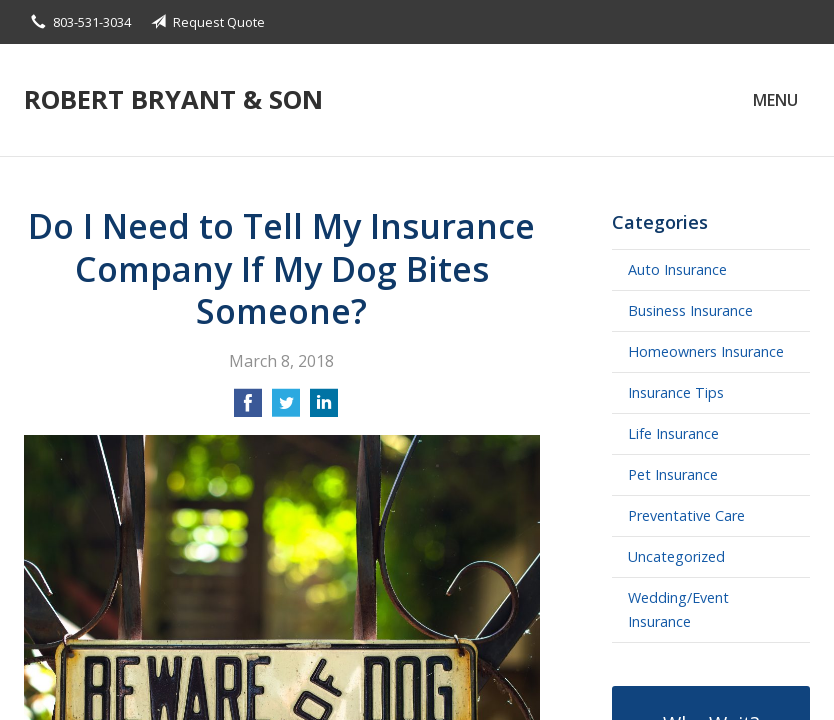  What do you see at coordinates (686, 515) in the screenshot?
I see `Preventative Care` at bounding box center [686, 515].